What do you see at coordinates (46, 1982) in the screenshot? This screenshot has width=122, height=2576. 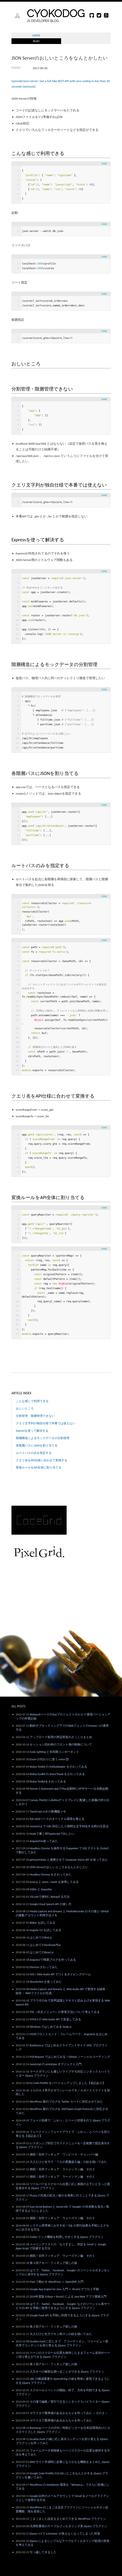 I see `Wunderline を使ってみた` at bounding box center [46, 1982].